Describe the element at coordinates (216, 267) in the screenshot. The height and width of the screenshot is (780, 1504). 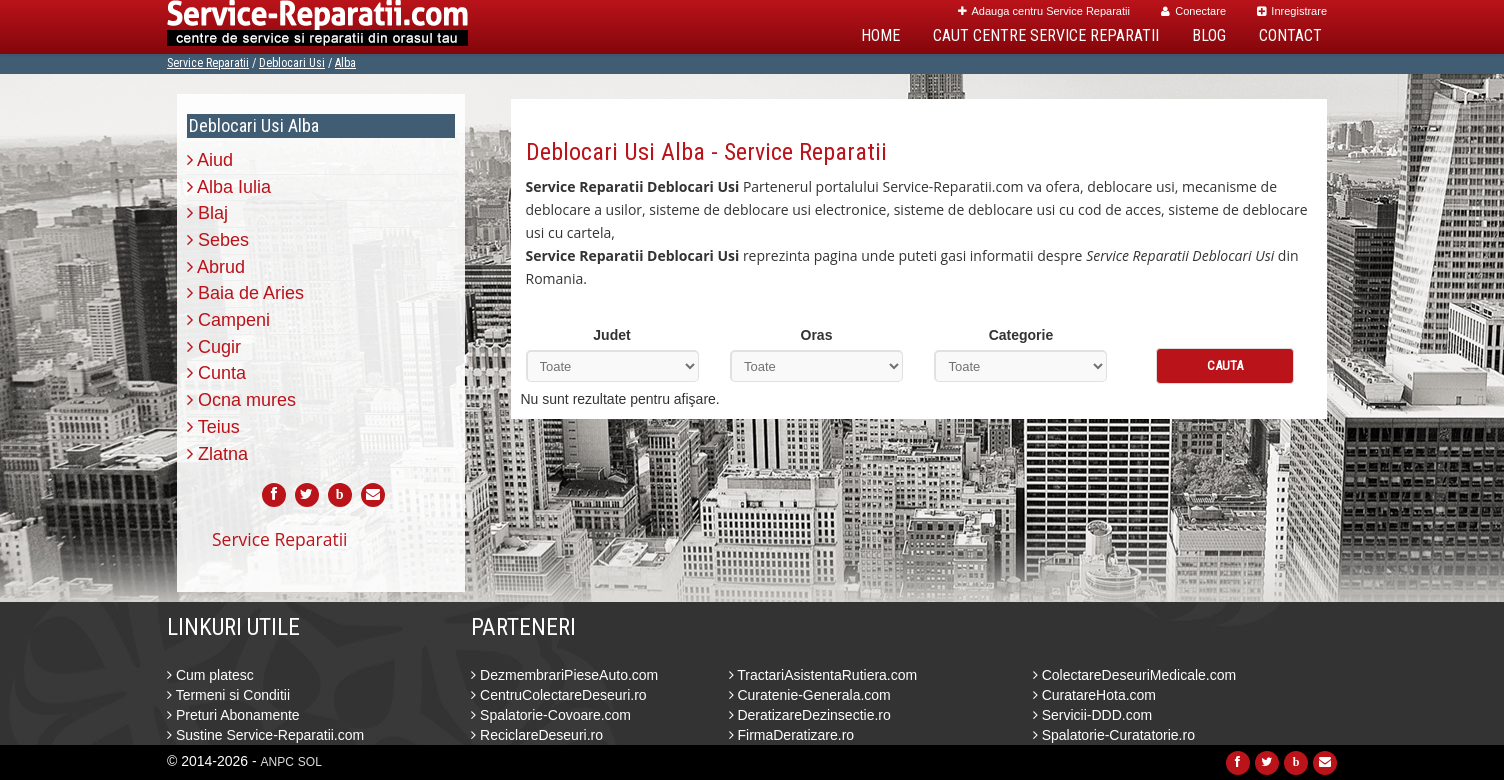
I see `Abrud` at that location.